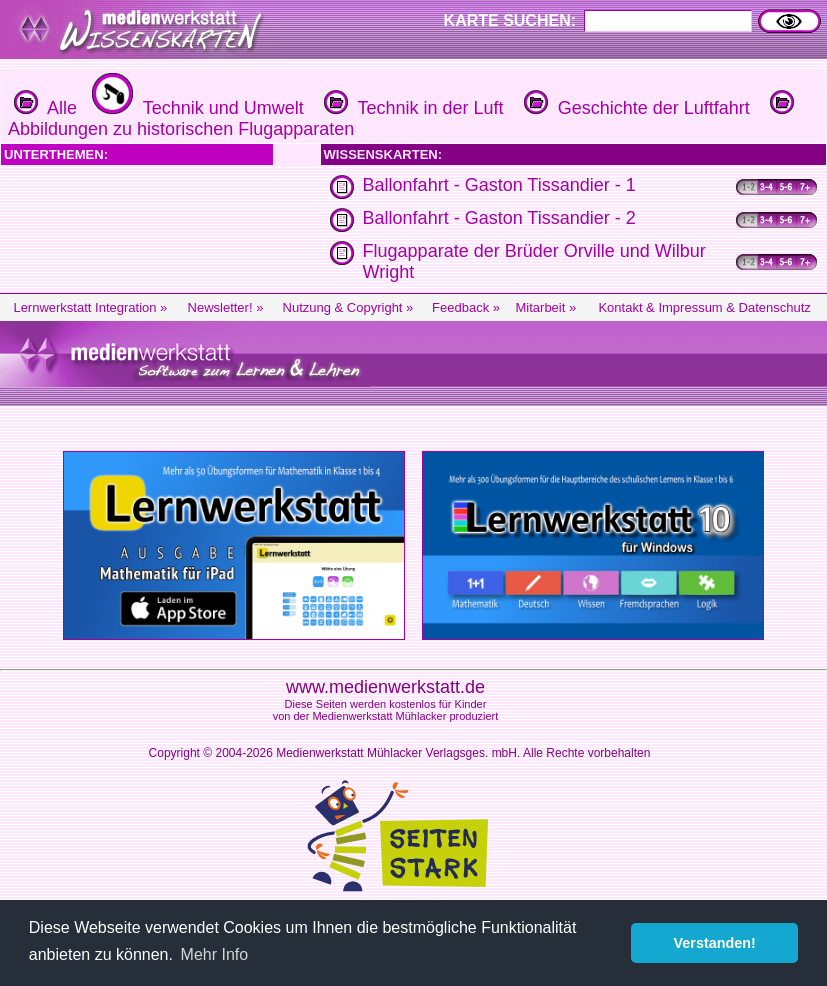 The width and height of the screenshot is (827, 986). What do you see at coordinates (45, 108) in the screenshot?
I see `Alle` at bounding box center [45, 108].